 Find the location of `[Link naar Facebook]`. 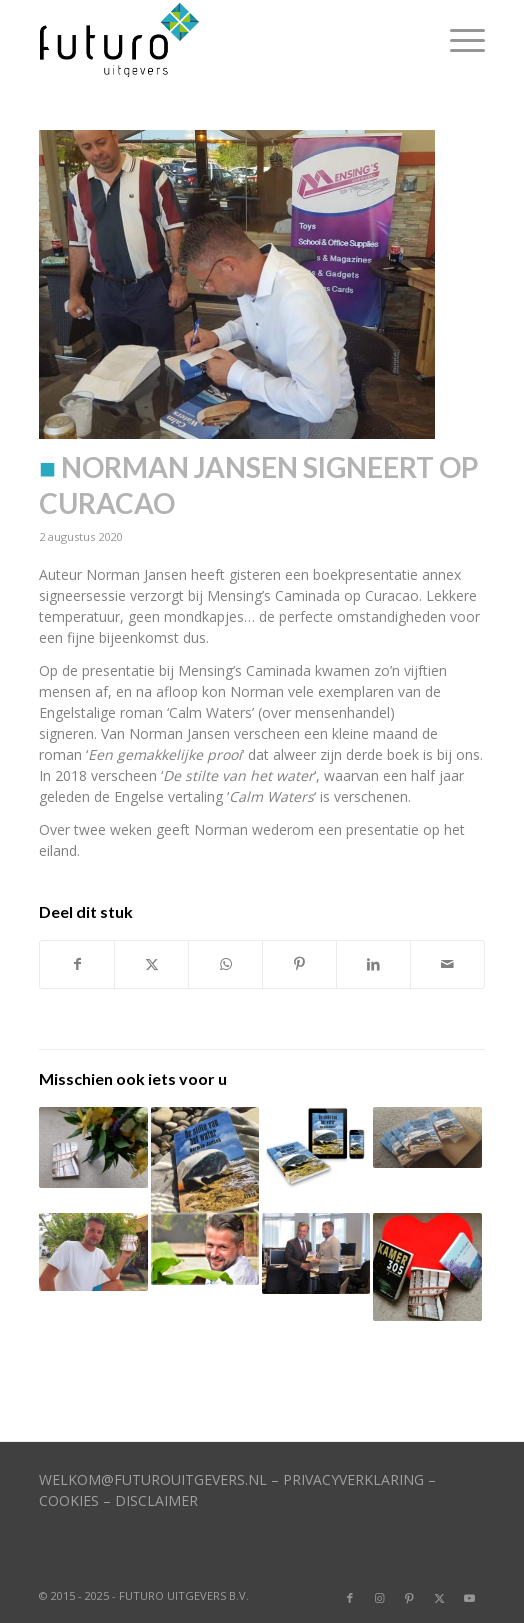

[Link naar Facebook] is located at coordinates (350, 1598).